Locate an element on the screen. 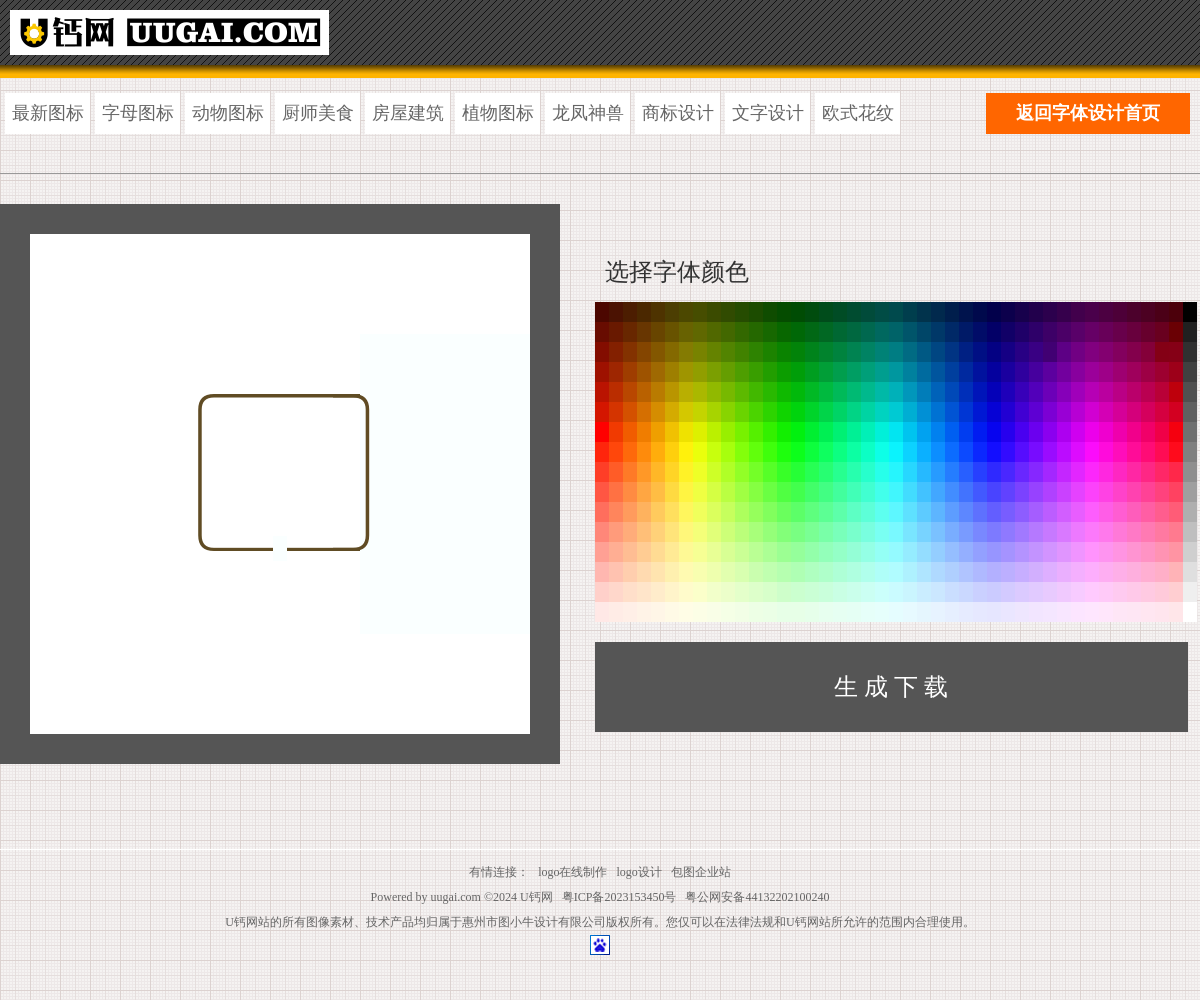  欧式花纹 is located at coordinates (858, 113).